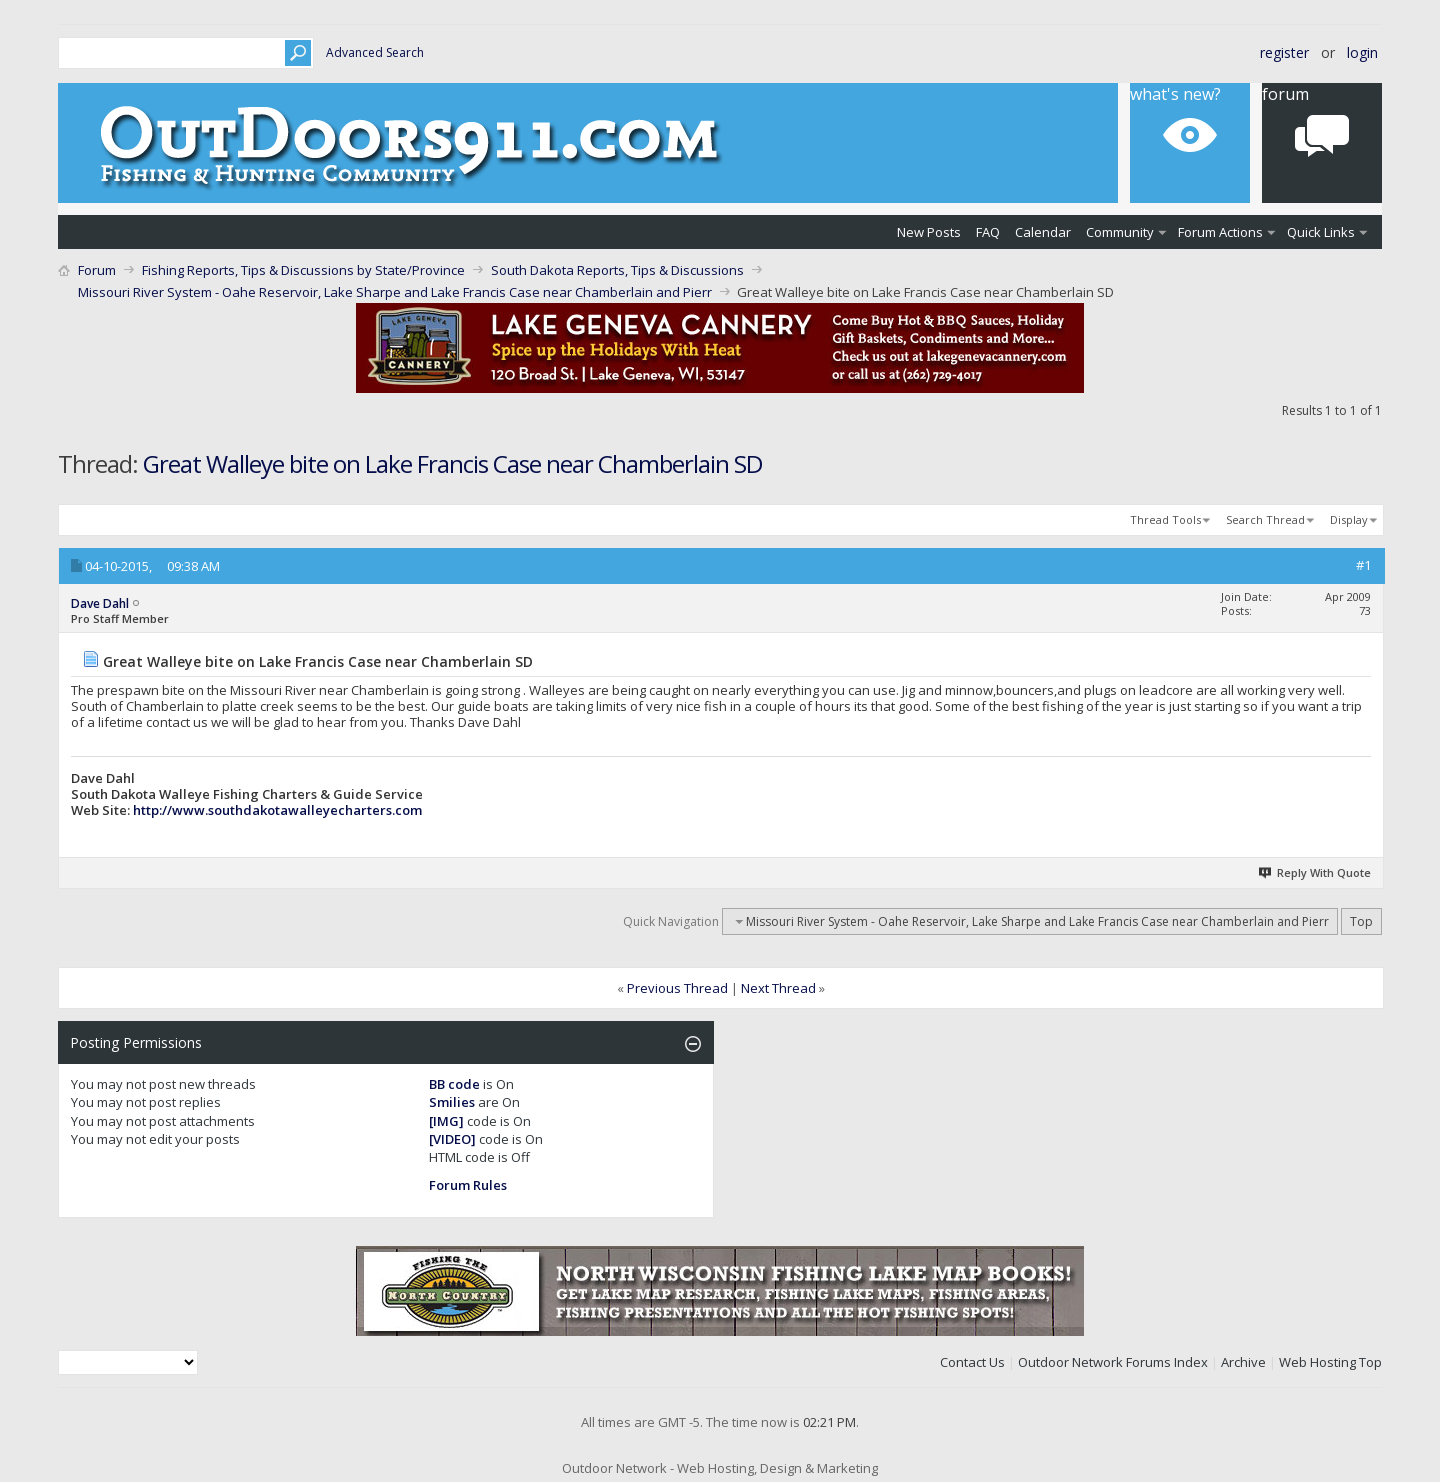 The width and height of the screenshot is (1440, 1482). Describe the element at coordinates (617, 270) in the screenshot. I see `South Dakota Reports, Tips & Discussions` at that location.